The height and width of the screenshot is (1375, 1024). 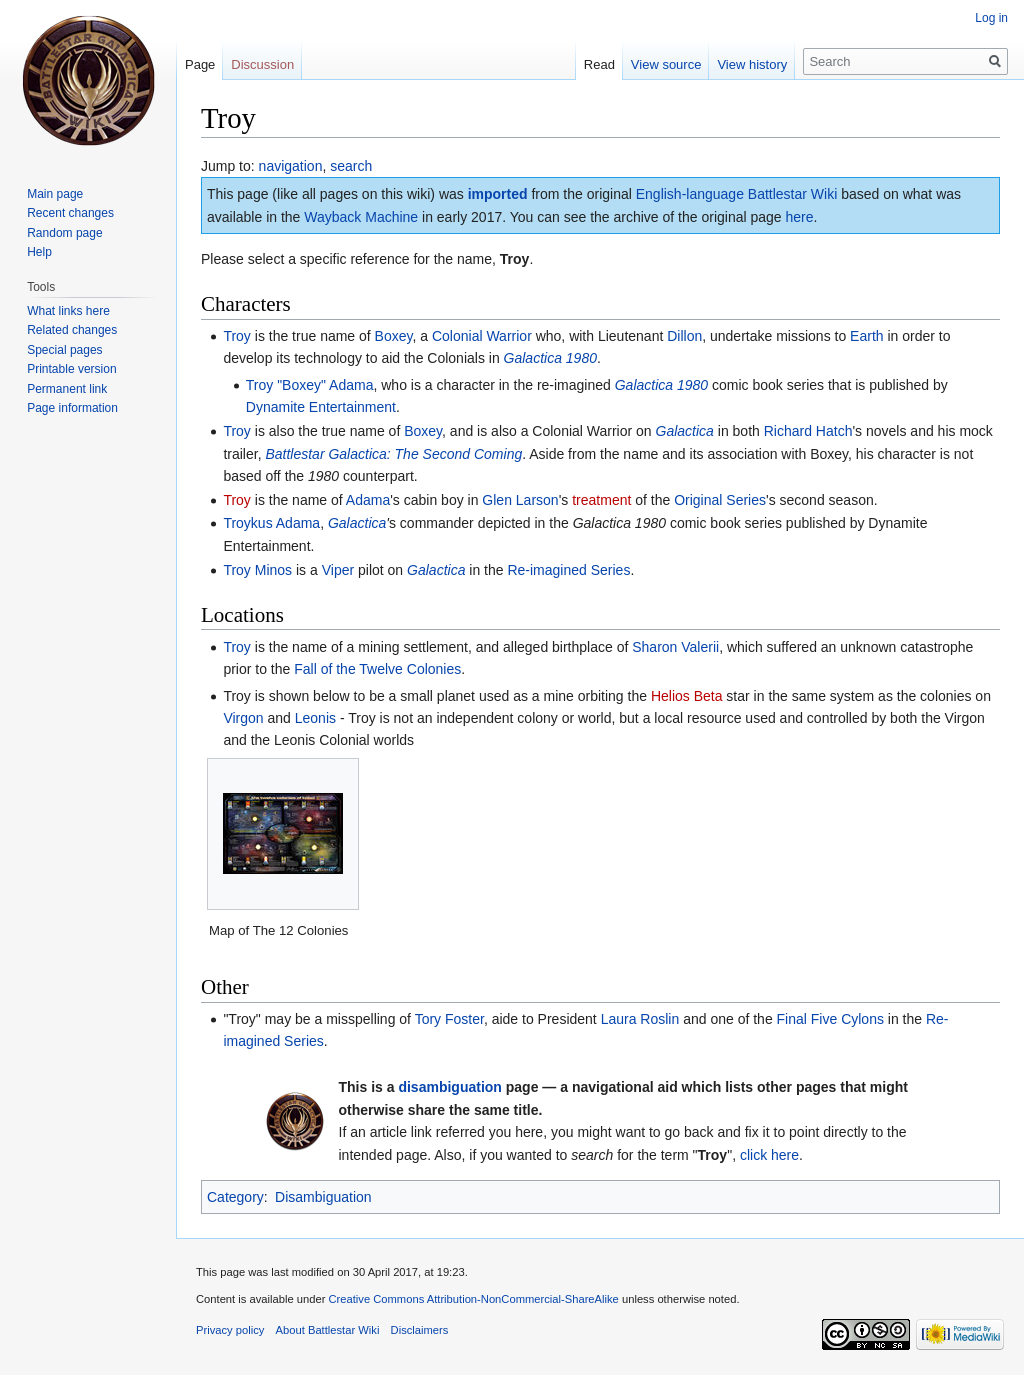 I want to click on Glen Larson, so click(x=520, y=500).